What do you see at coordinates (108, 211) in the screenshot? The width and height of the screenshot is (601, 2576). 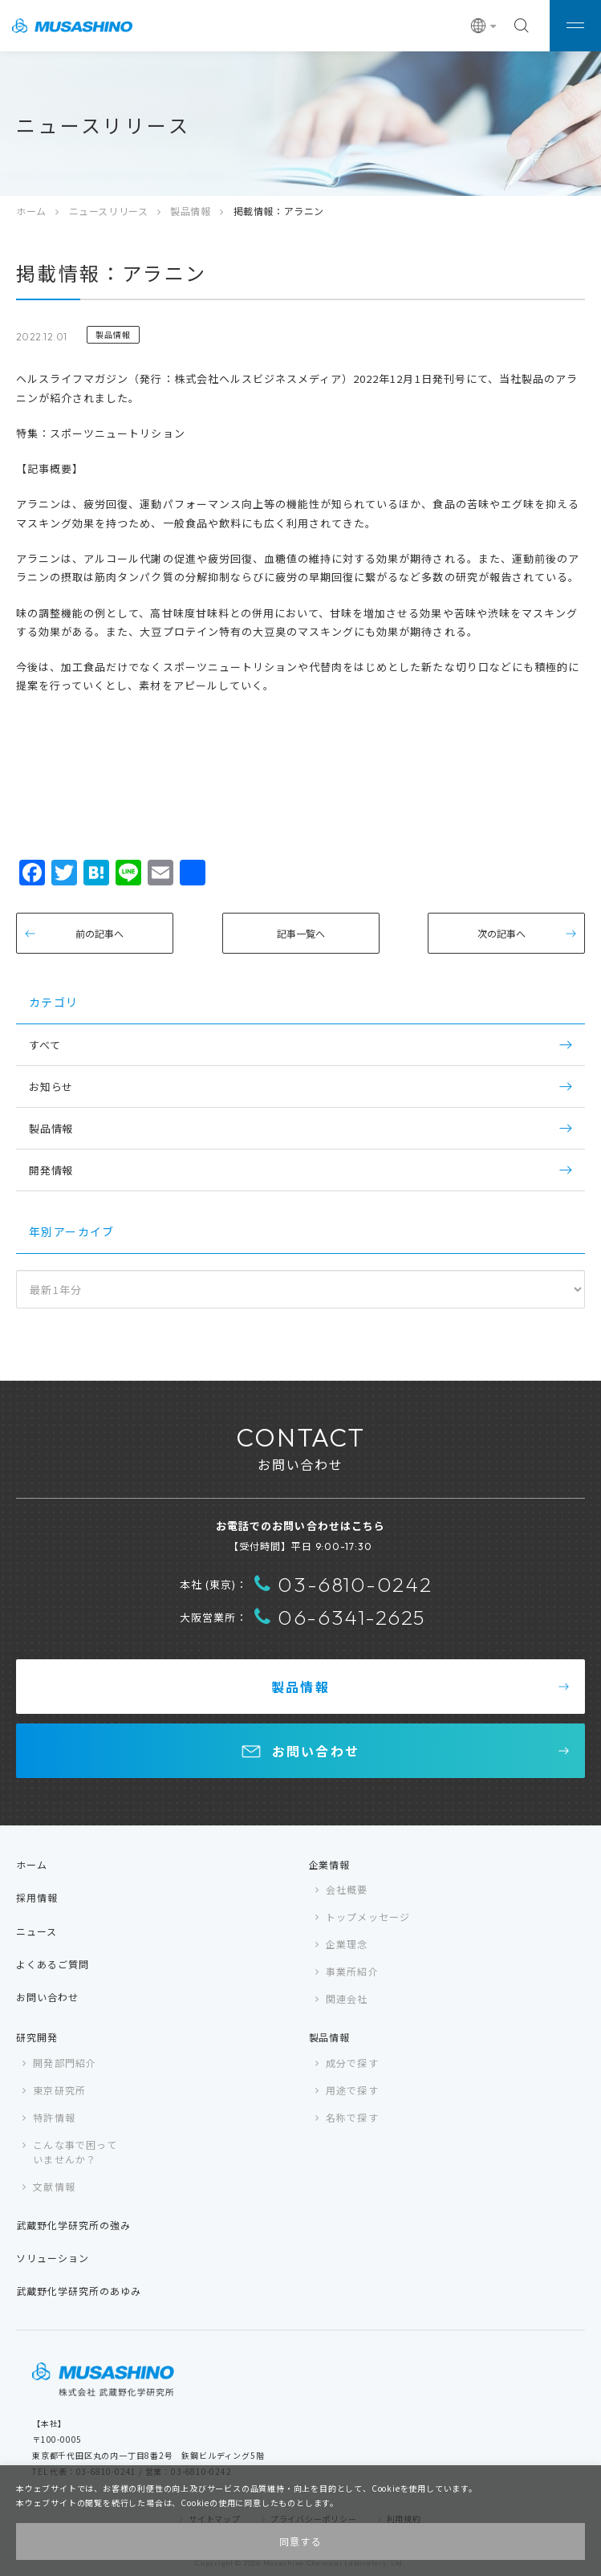 I see `ニュースリリース` at bounding box center [108, 211].